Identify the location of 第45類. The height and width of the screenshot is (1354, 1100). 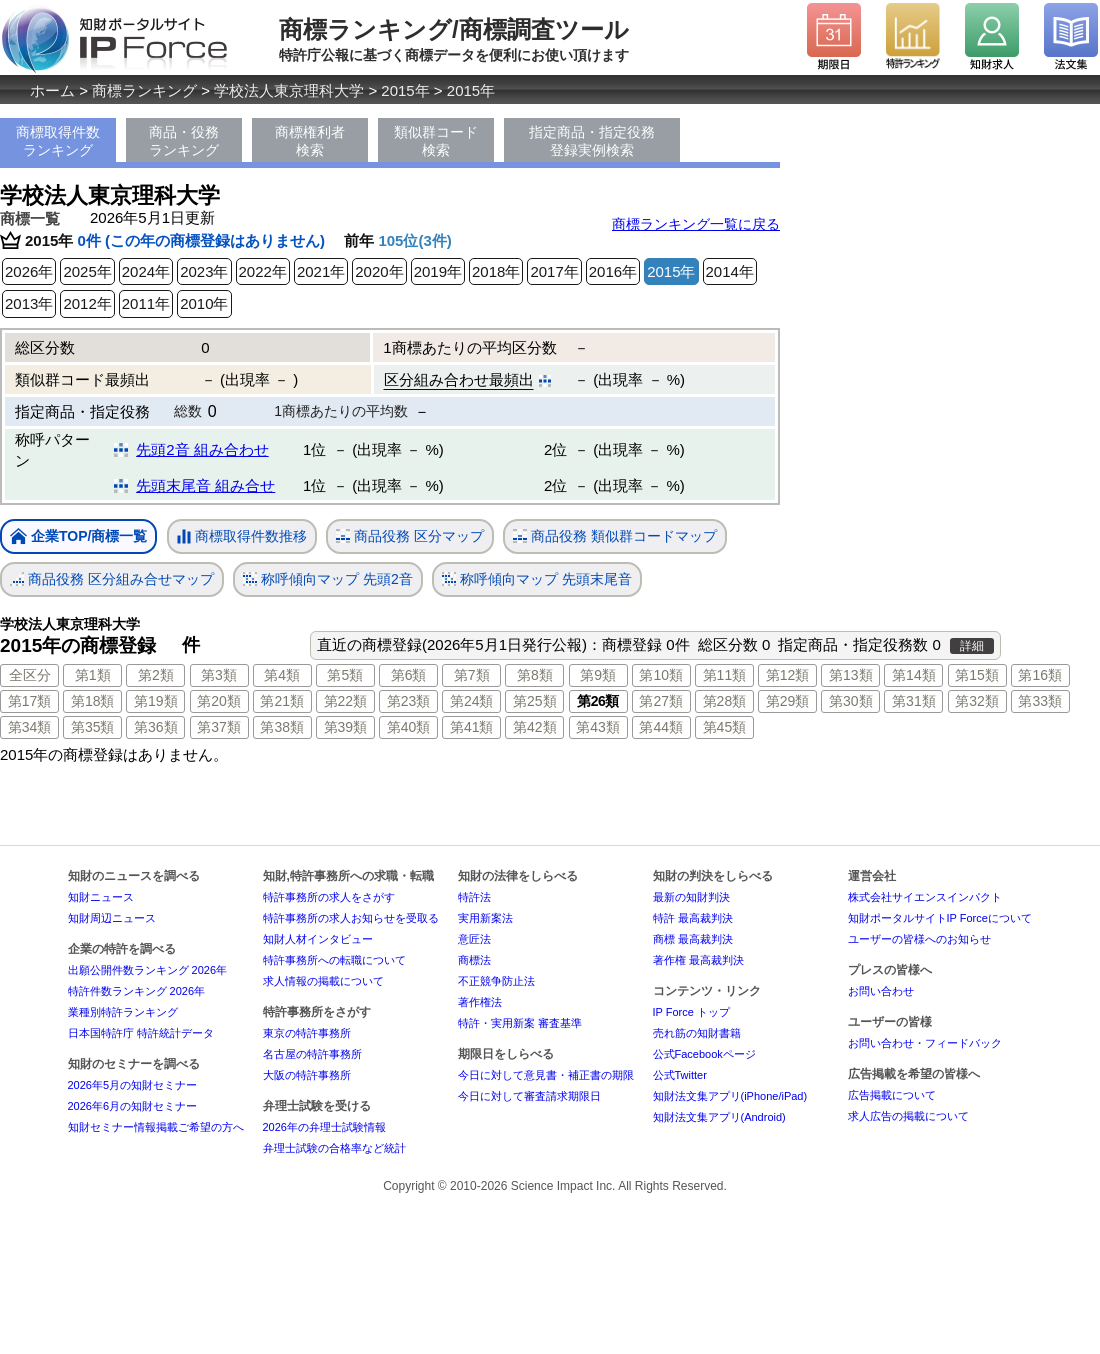
(725, 727).